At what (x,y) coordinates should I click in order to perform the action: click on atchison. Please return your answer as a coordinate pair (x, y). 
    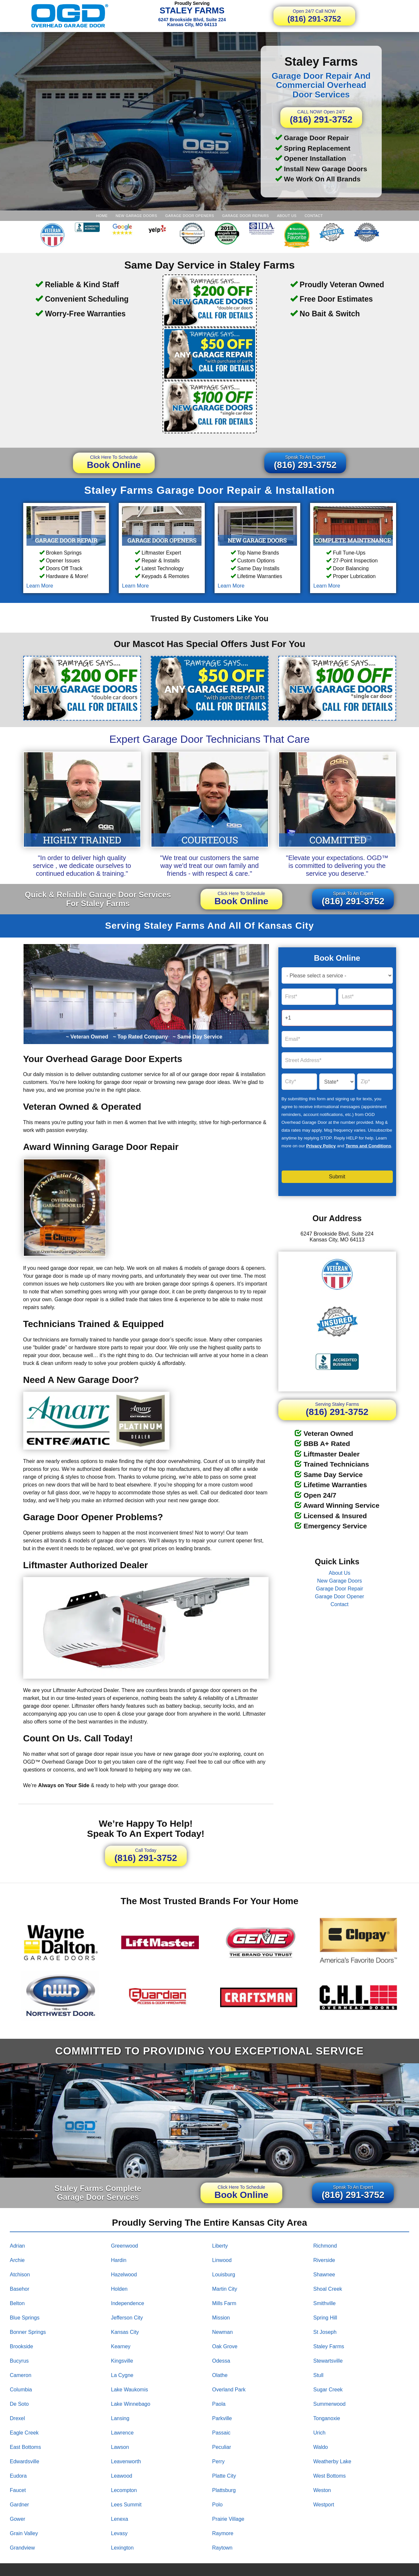
    Looking at the image, I should click on (20, 2274).